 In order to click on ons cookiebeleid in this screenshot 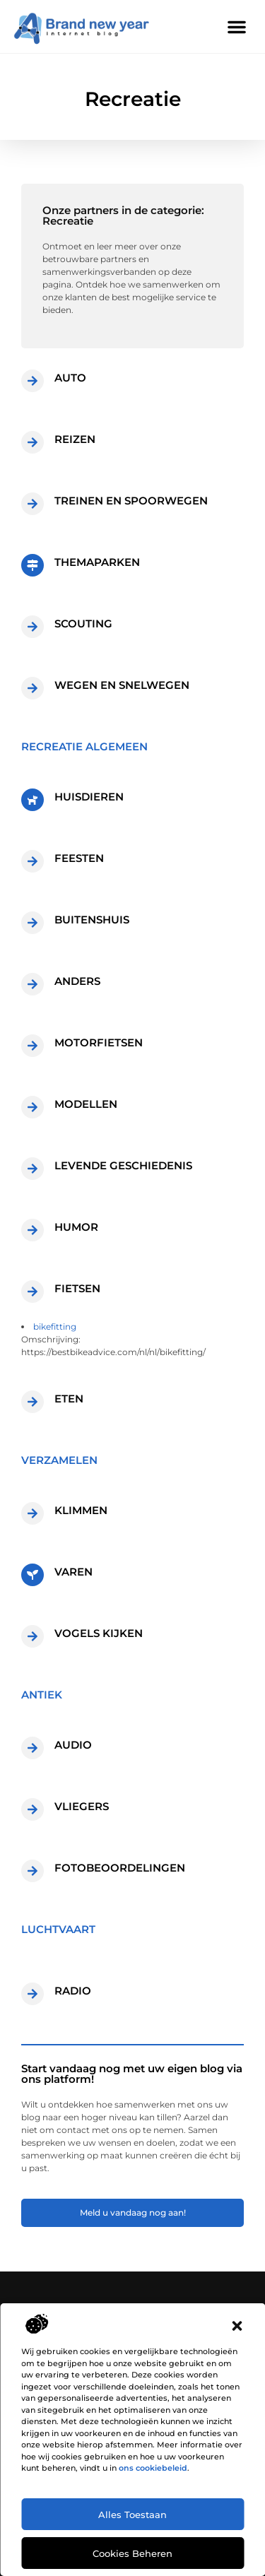, I will do `click(153, 2468)`.